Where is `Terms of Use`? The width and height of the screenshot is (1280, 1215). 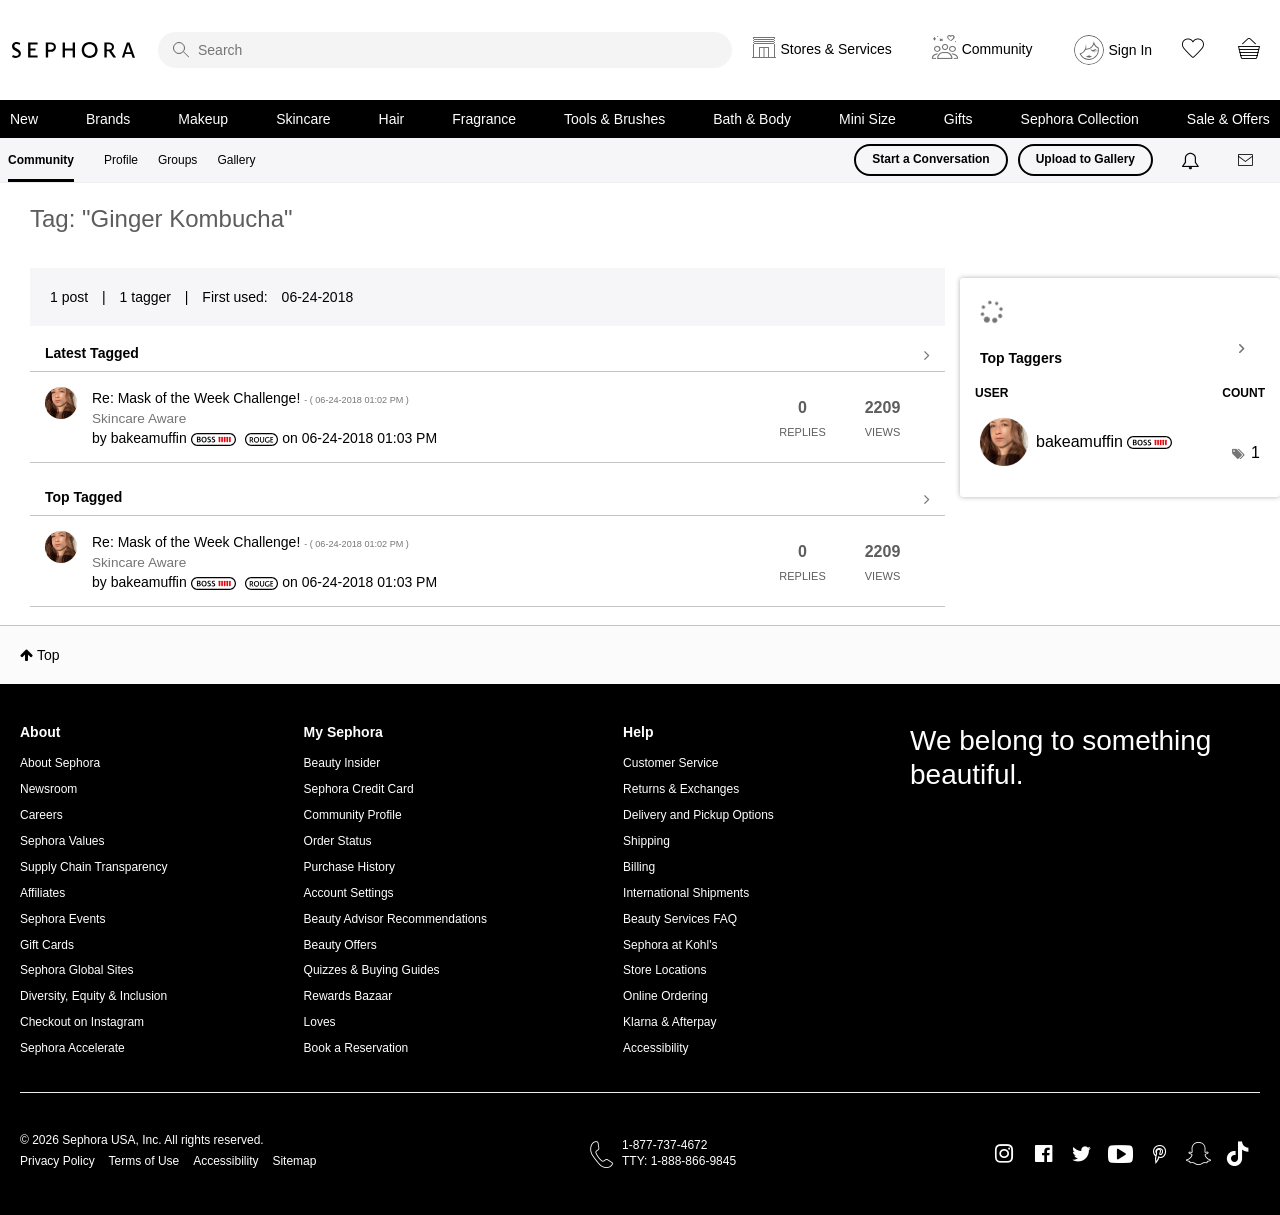 Terms of Use is located at coordinates (144, 1161).